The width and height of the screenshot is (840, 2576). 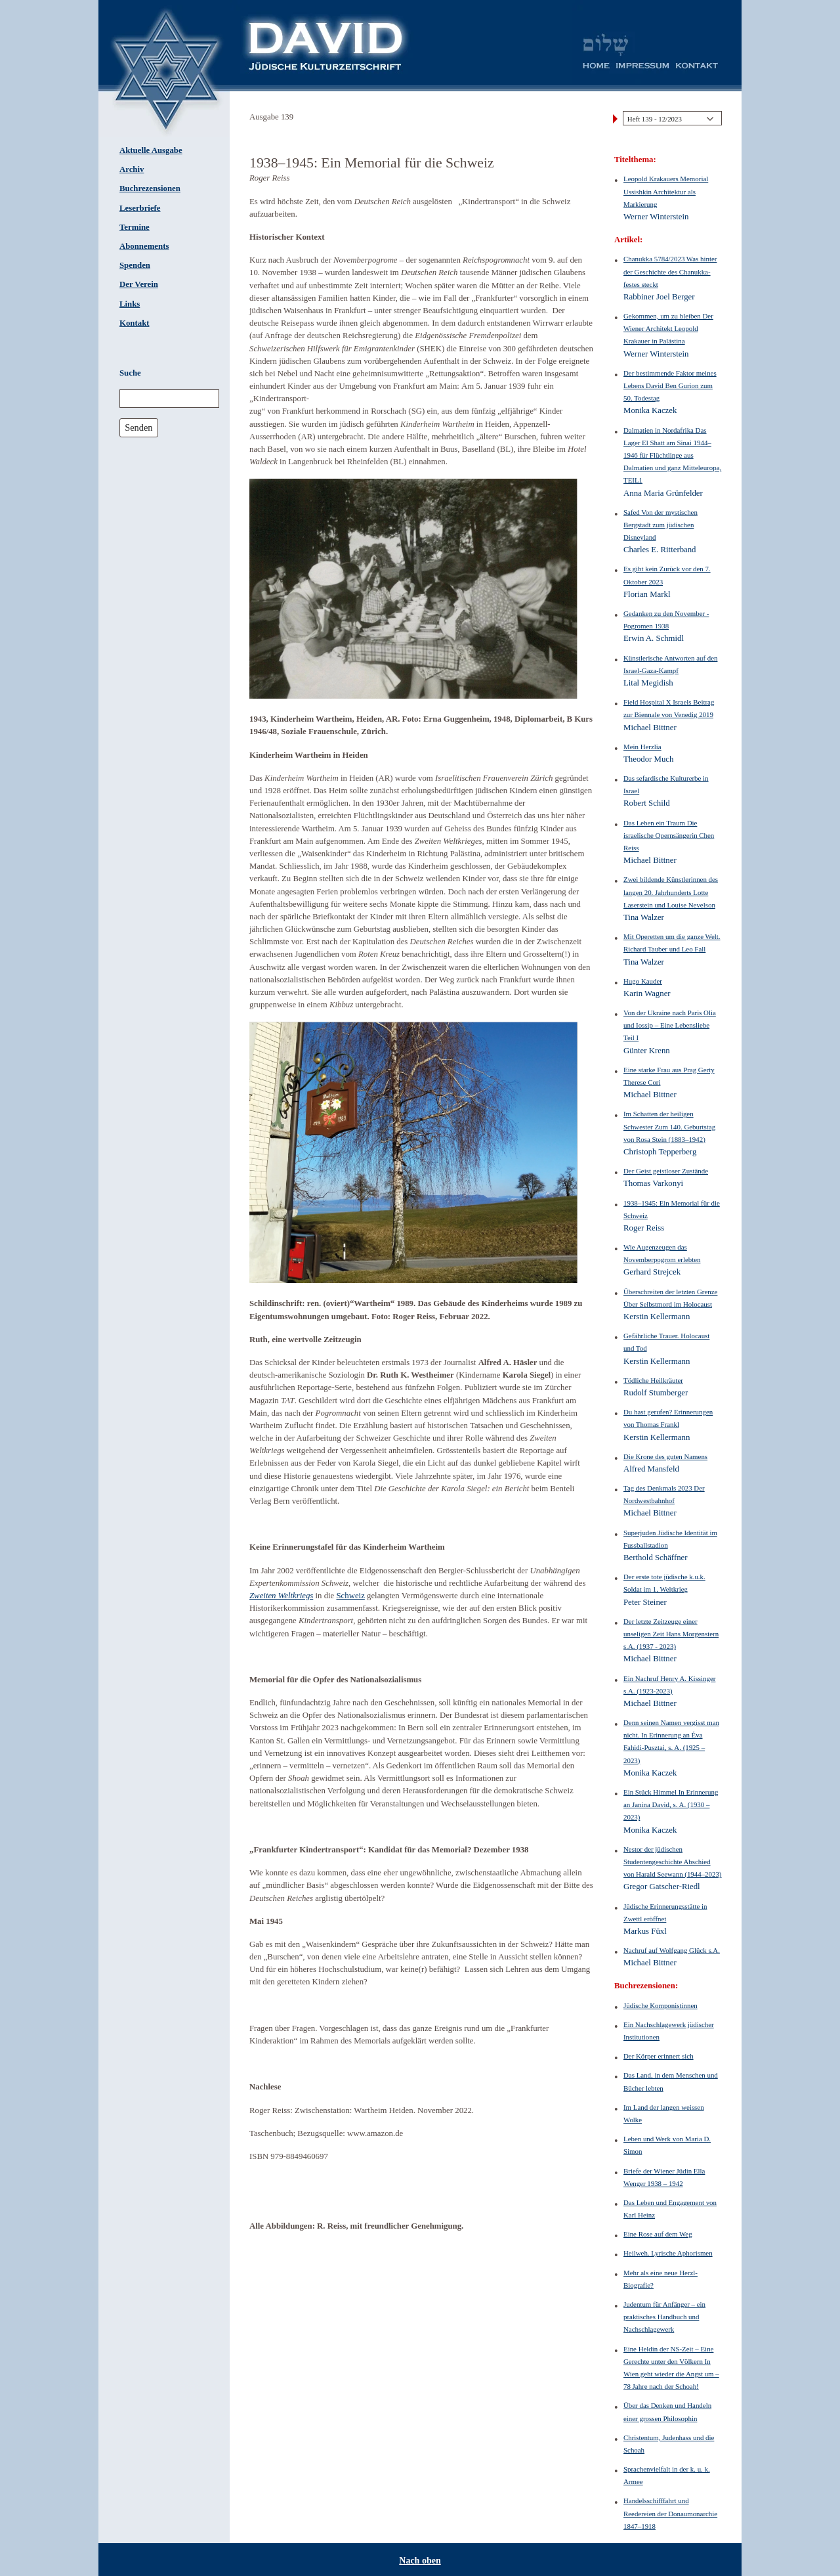 What do you see at coordinates (140, 208) in the screenshot?
I see `Leserbriefe` at bounding box center [140, 208].